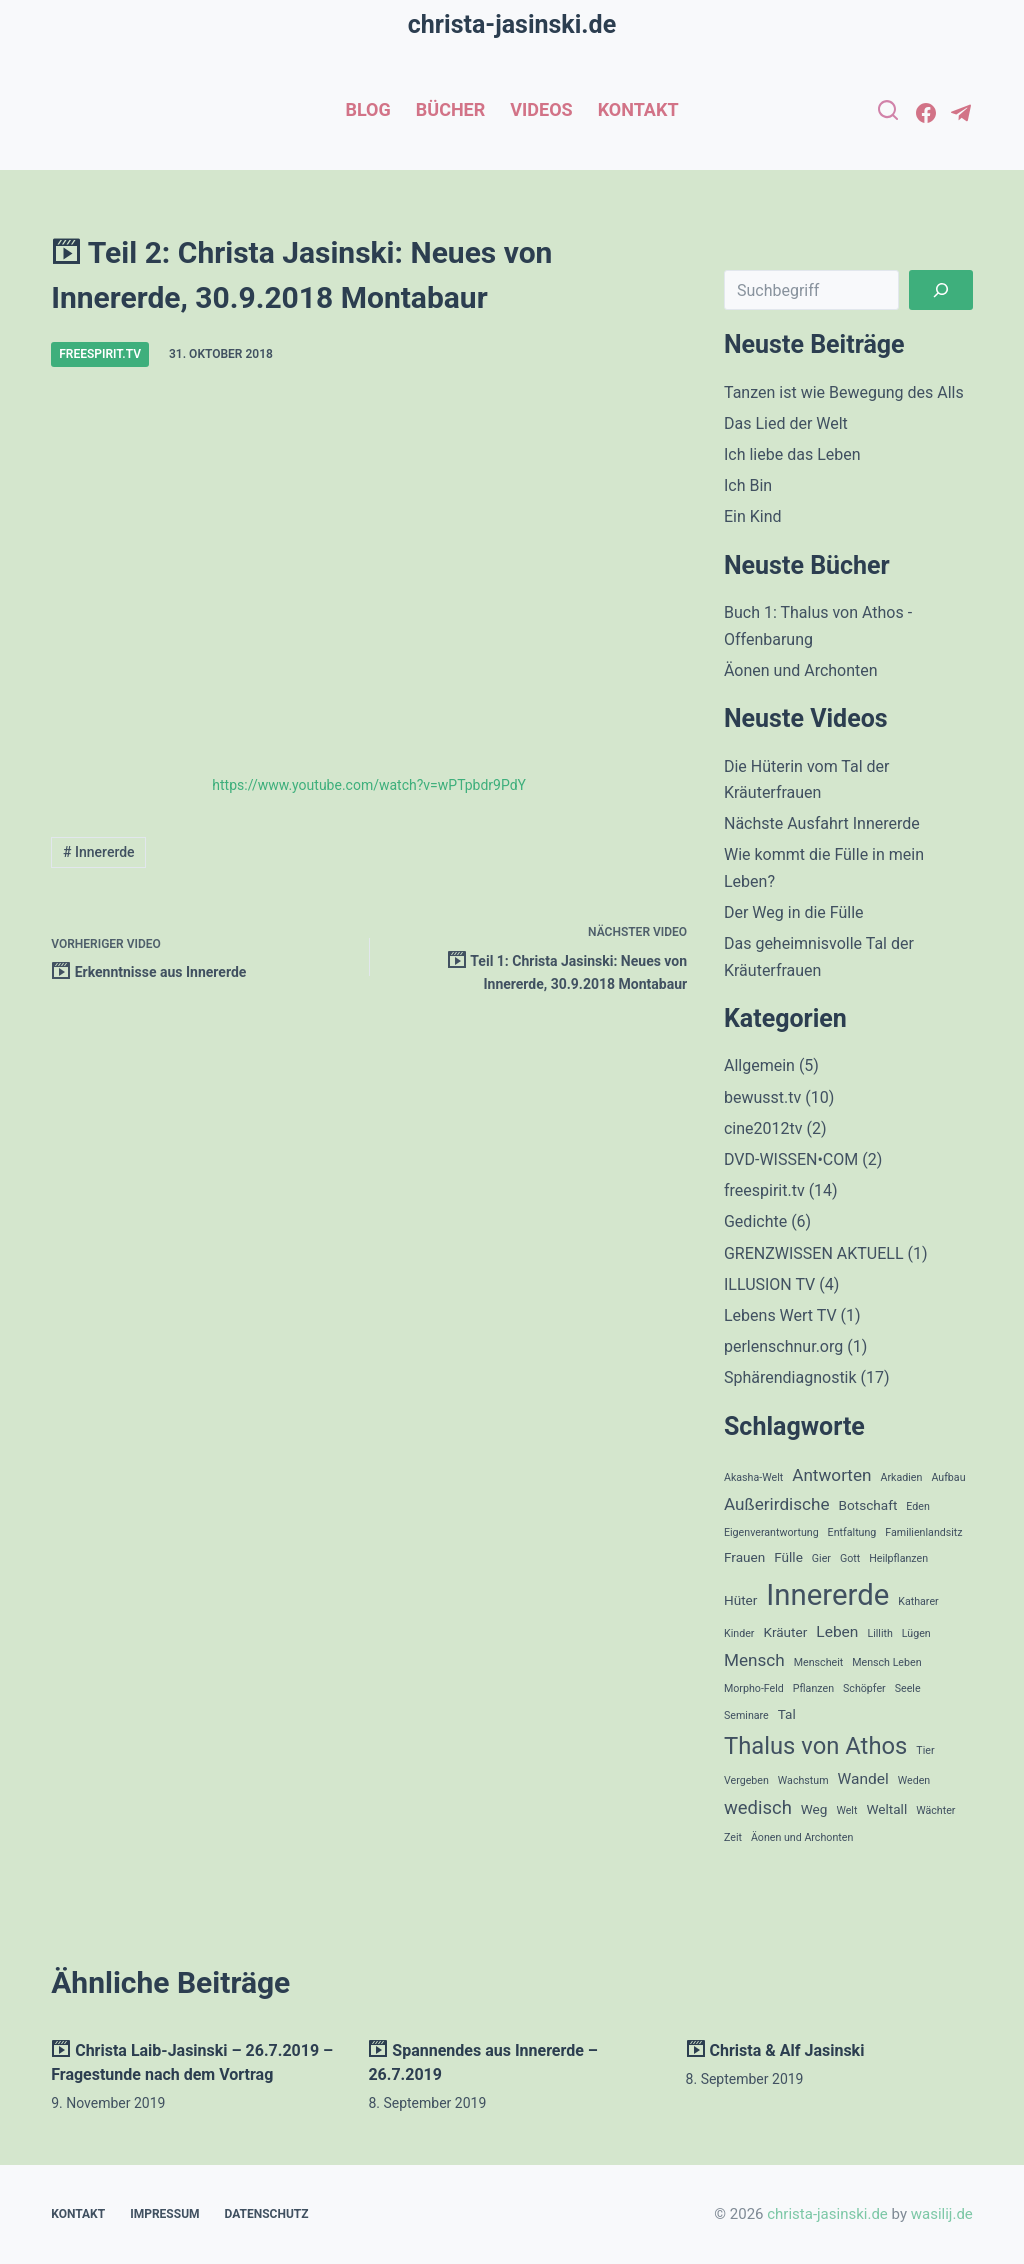  Describe the element at coordinates (746, 1715) in the screenshot. I see `Seminare [Seminare (1 Eintrag)]` at that location.